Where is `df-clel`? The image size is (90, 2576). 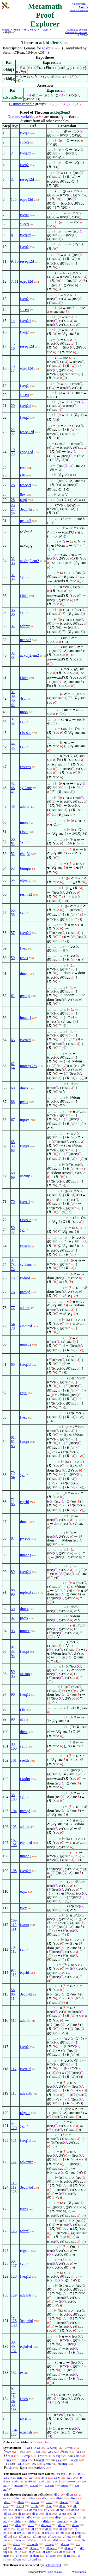
df-clel is located at coordinates (20, 2506).